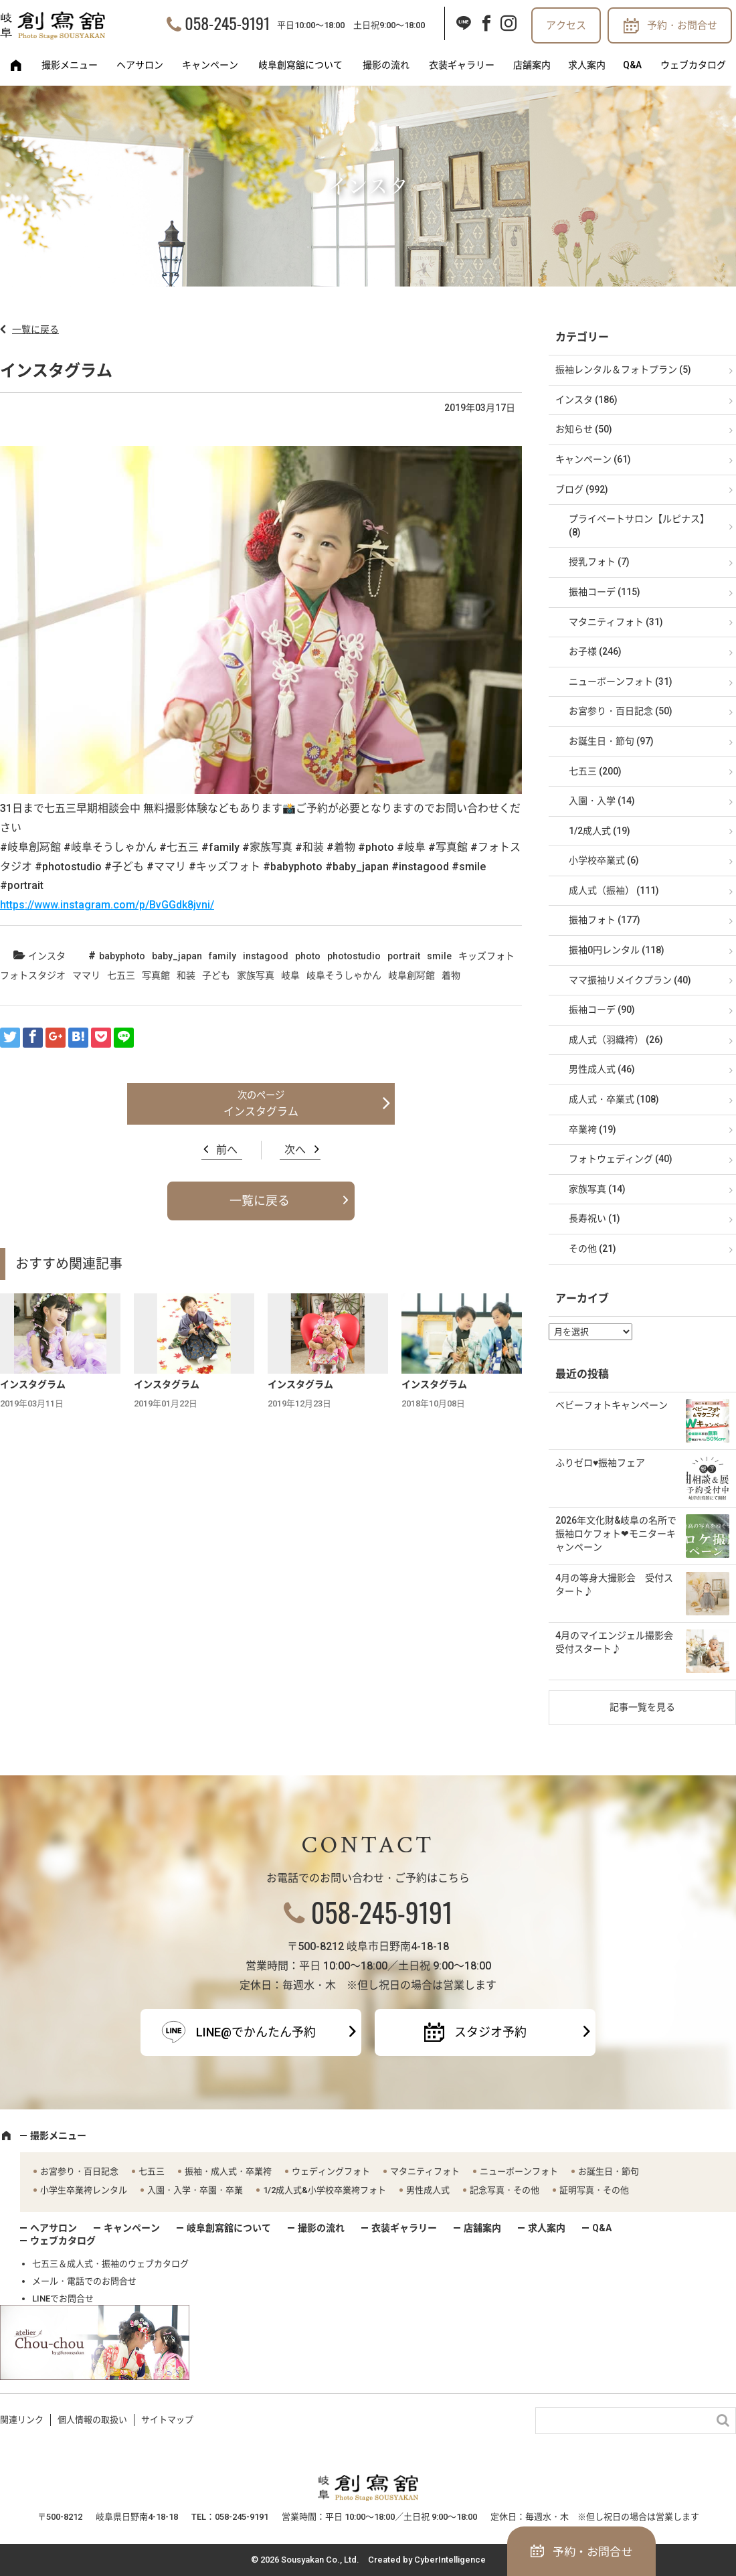 This screenshot has height=2576, width=736. I want to click on 振袖フォト (177), so click(604, 919).